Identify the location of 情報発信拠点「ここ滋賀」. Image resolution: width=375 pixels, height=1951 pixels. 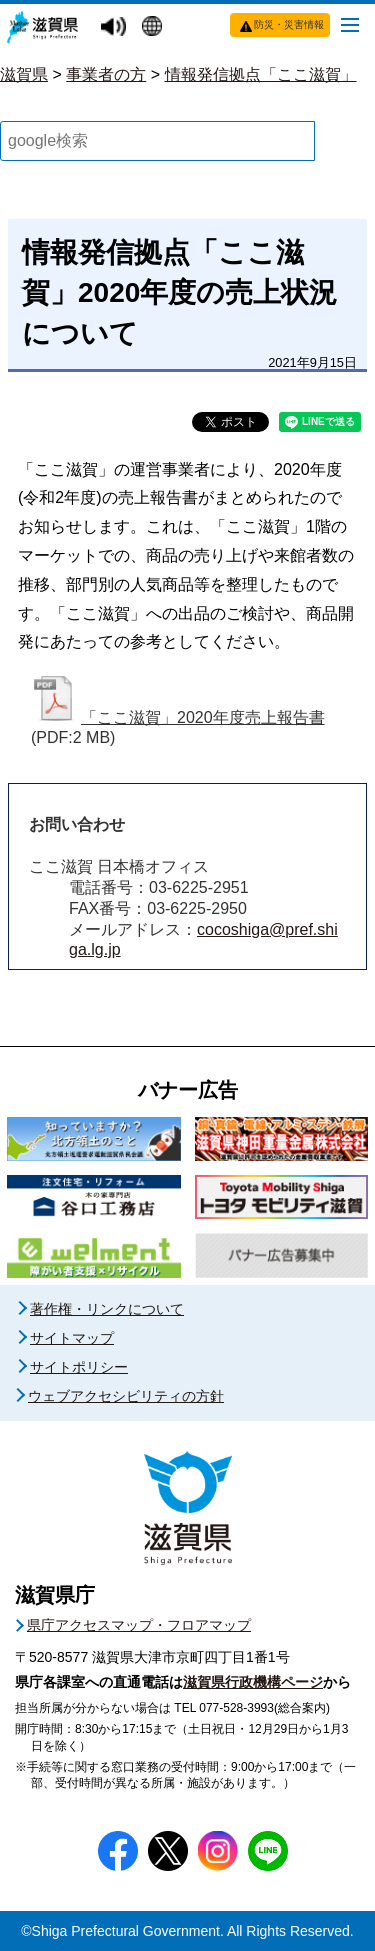
(261, 74).